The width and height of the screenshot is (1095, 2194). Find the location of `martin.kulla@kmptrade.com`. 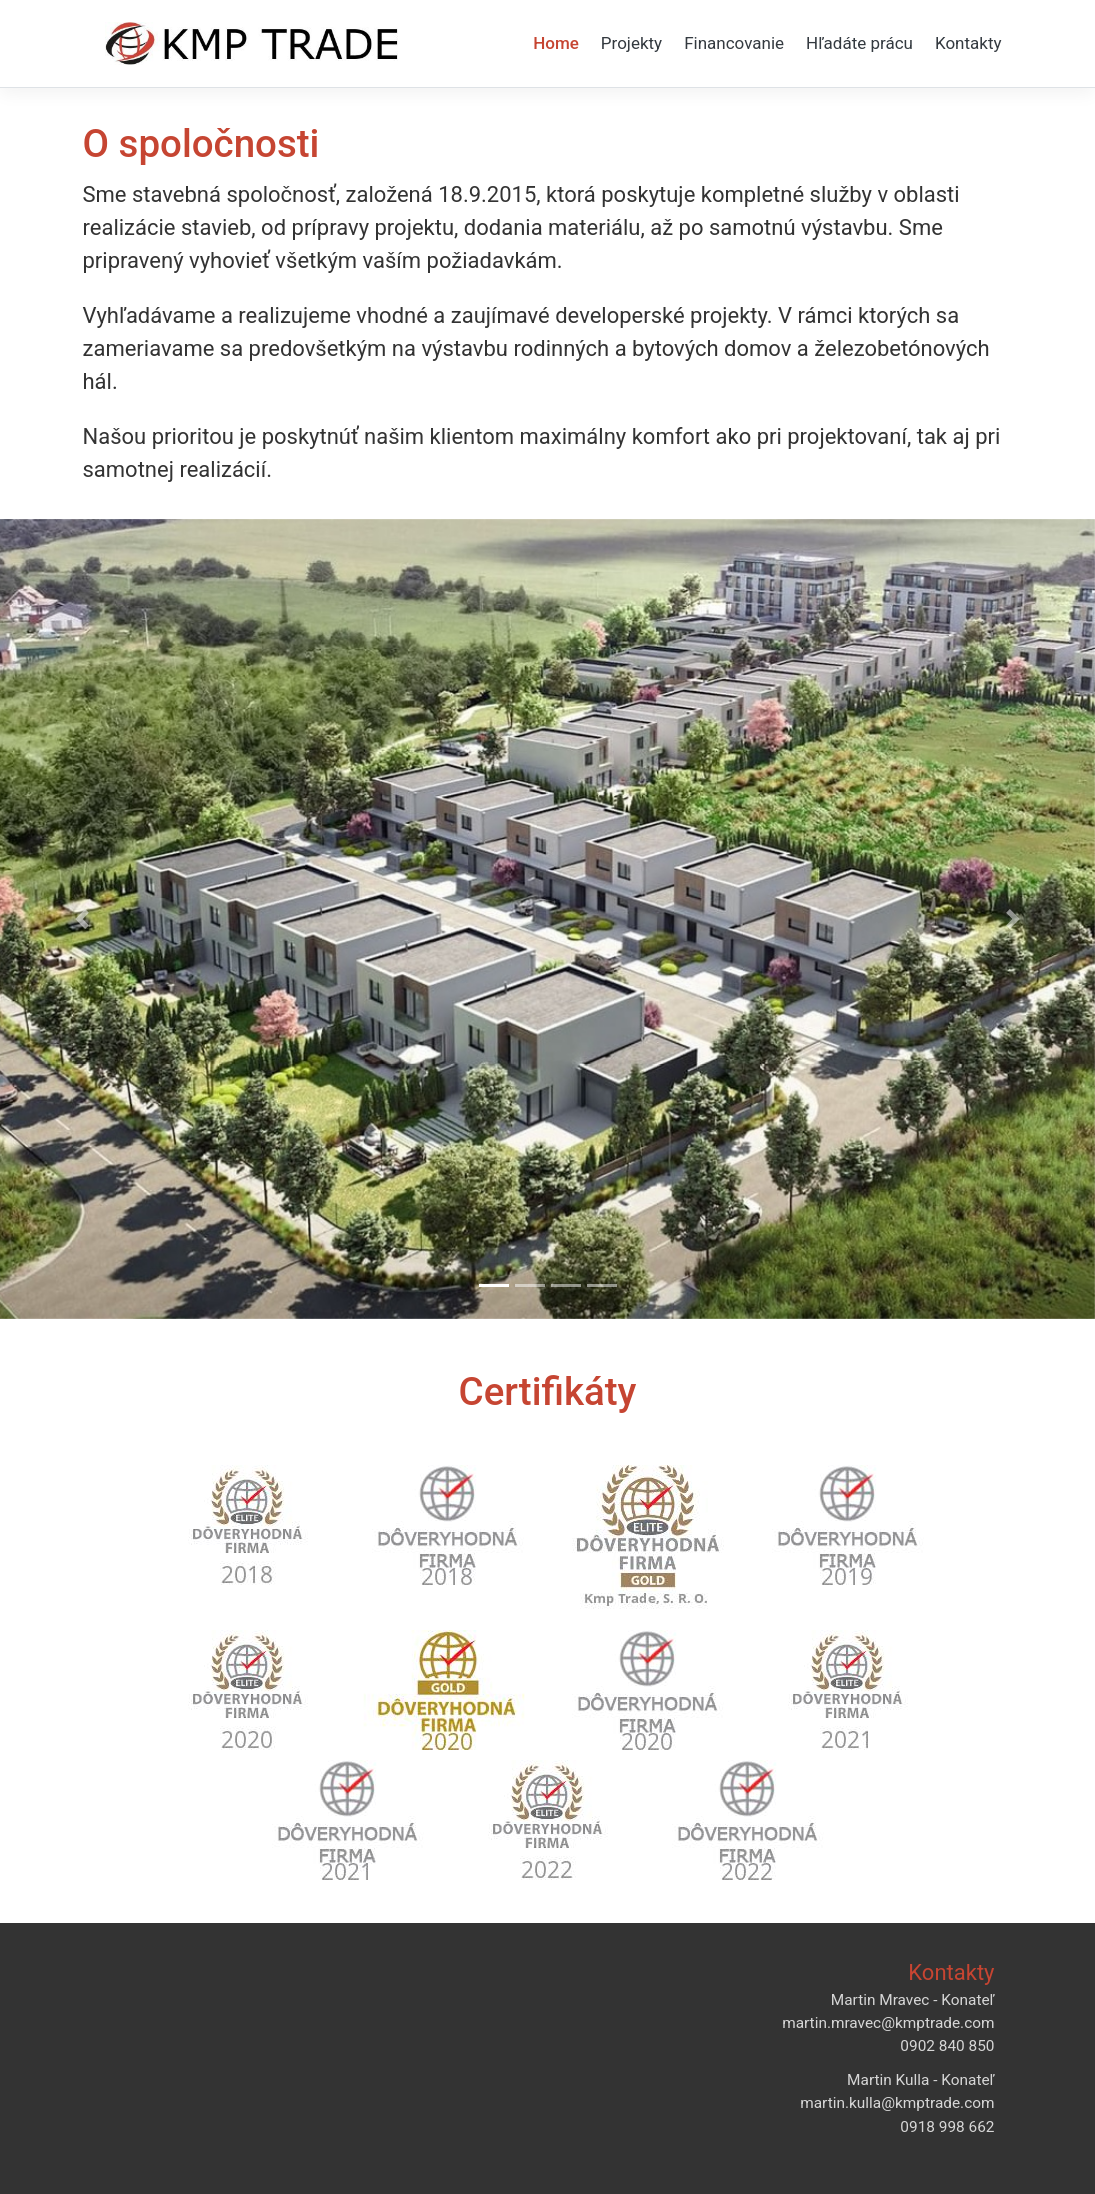

martin.kulla@kmptrade.com is located at coordinates (897, 2103).